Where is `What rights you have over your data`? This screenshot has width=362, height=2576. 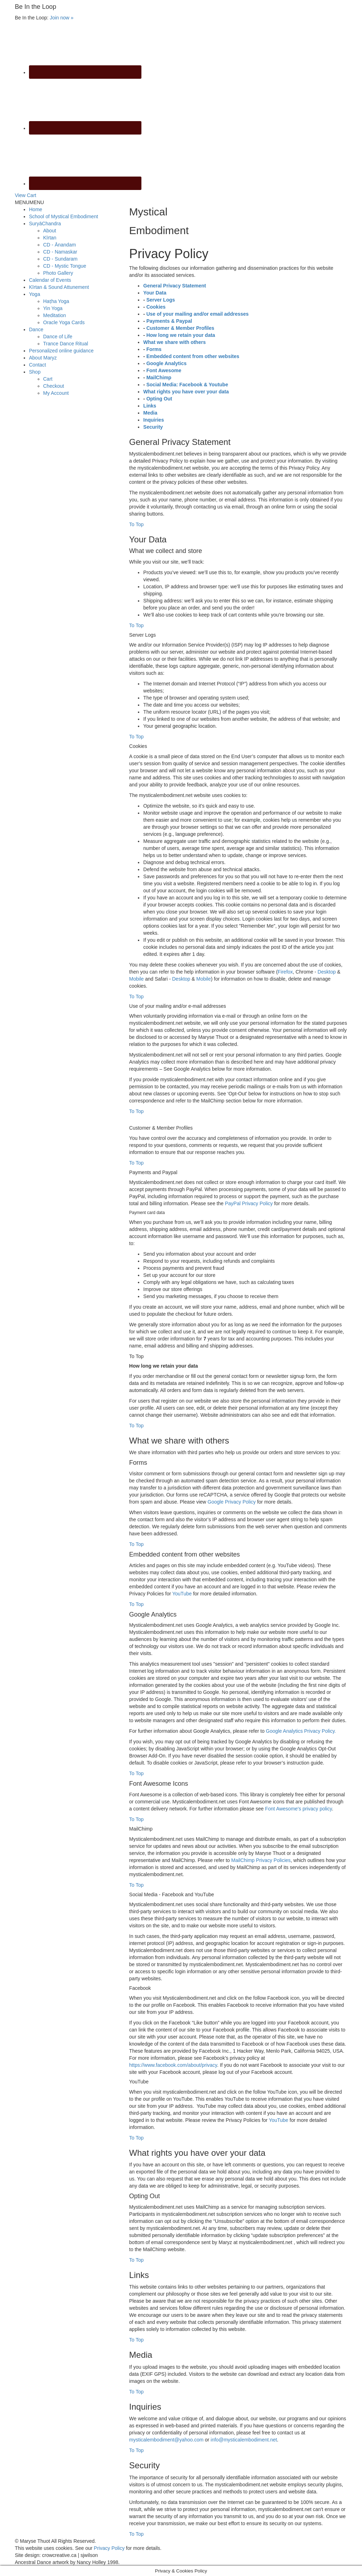
What rights you have over your data is located at coordinates (186, 391).